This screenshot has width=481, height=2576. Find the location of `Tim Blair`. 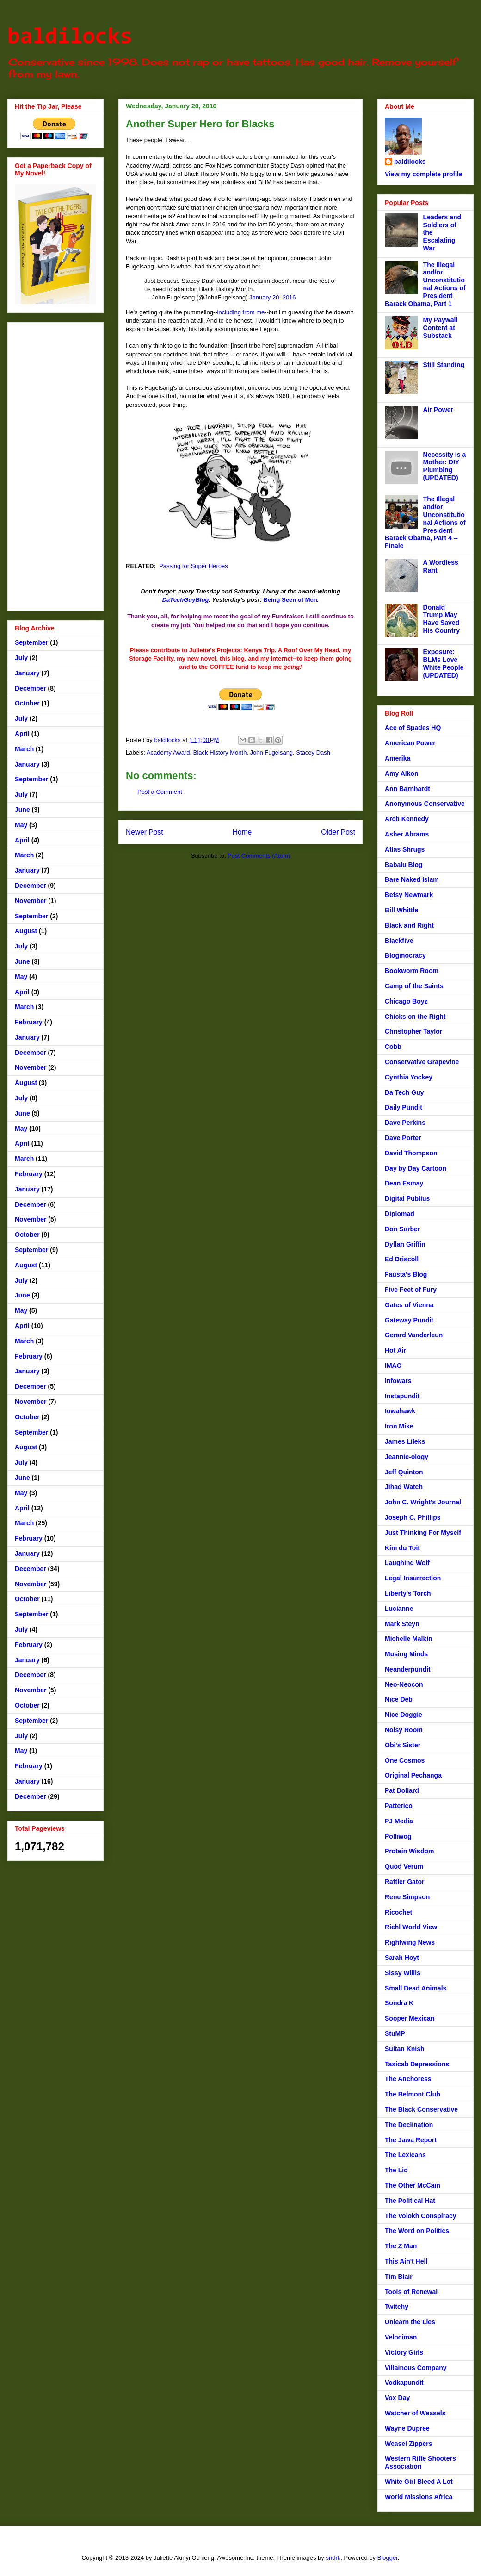

Tim Blair is located at coordinates (399, 2276).